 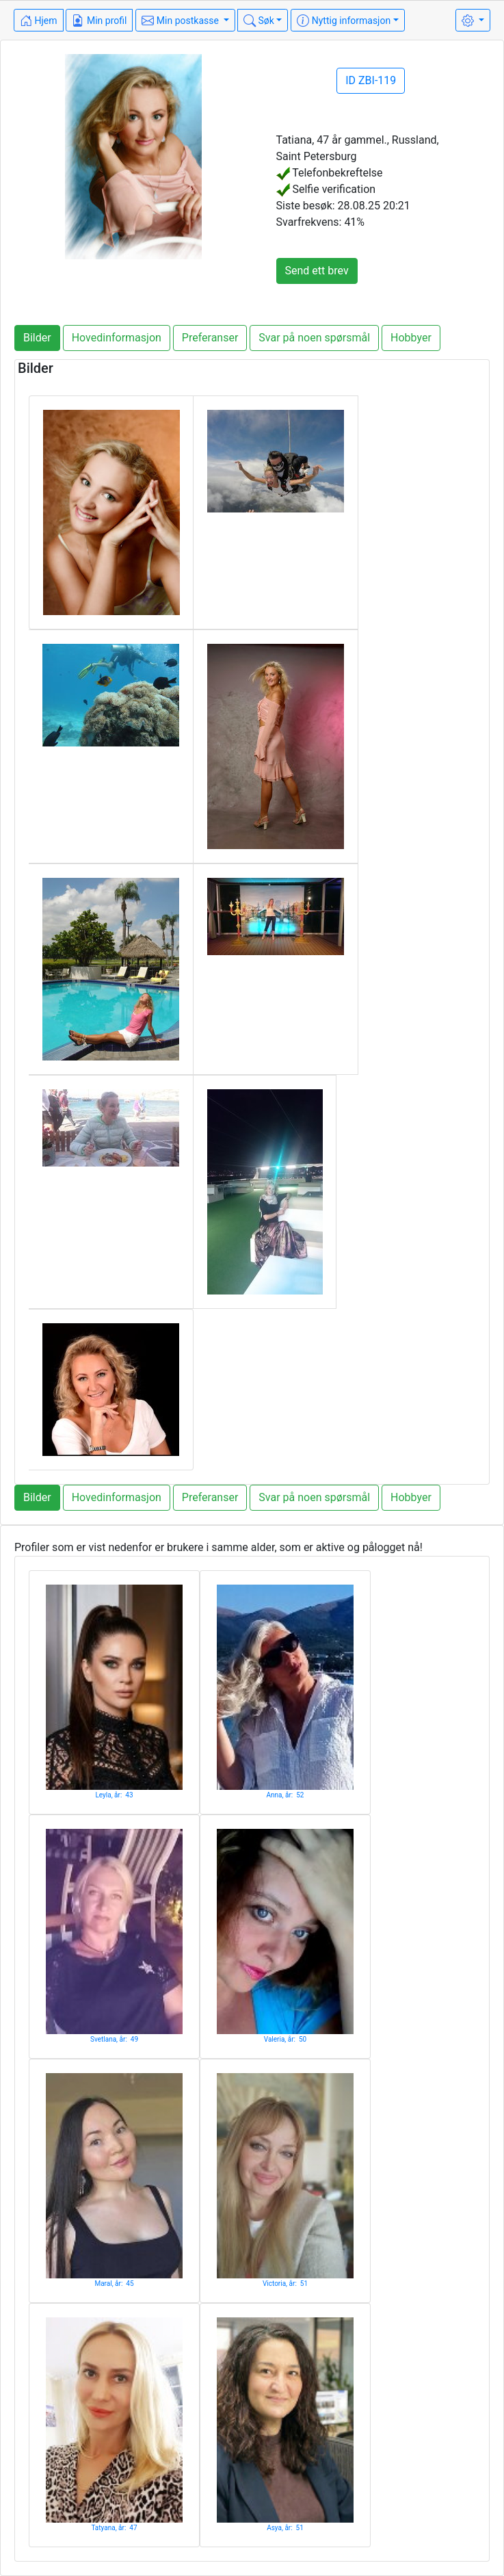 I want to click on Victoria, år: 51, so click(x=285, y=2283).